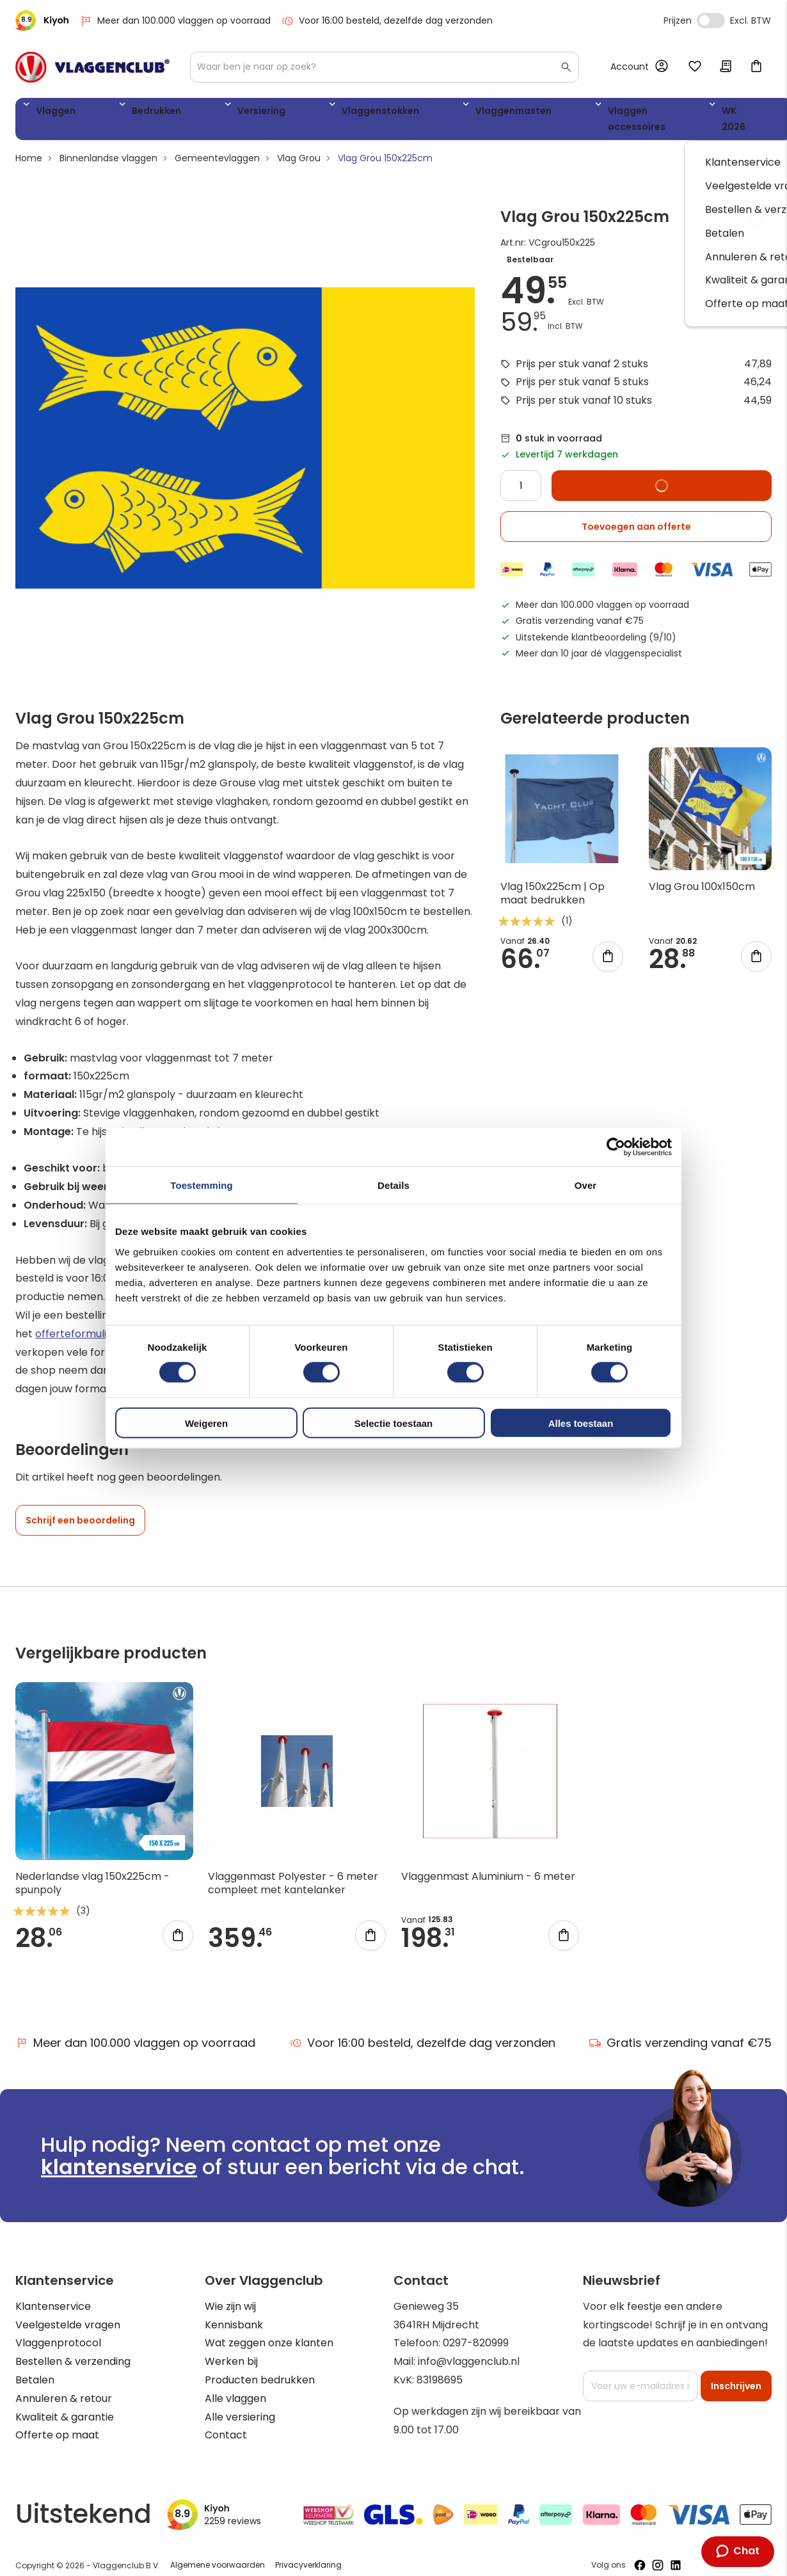  Describe the element at coordinates (67, 2312) in the screenshot. I see `Veelgestelde vragen` at that location.